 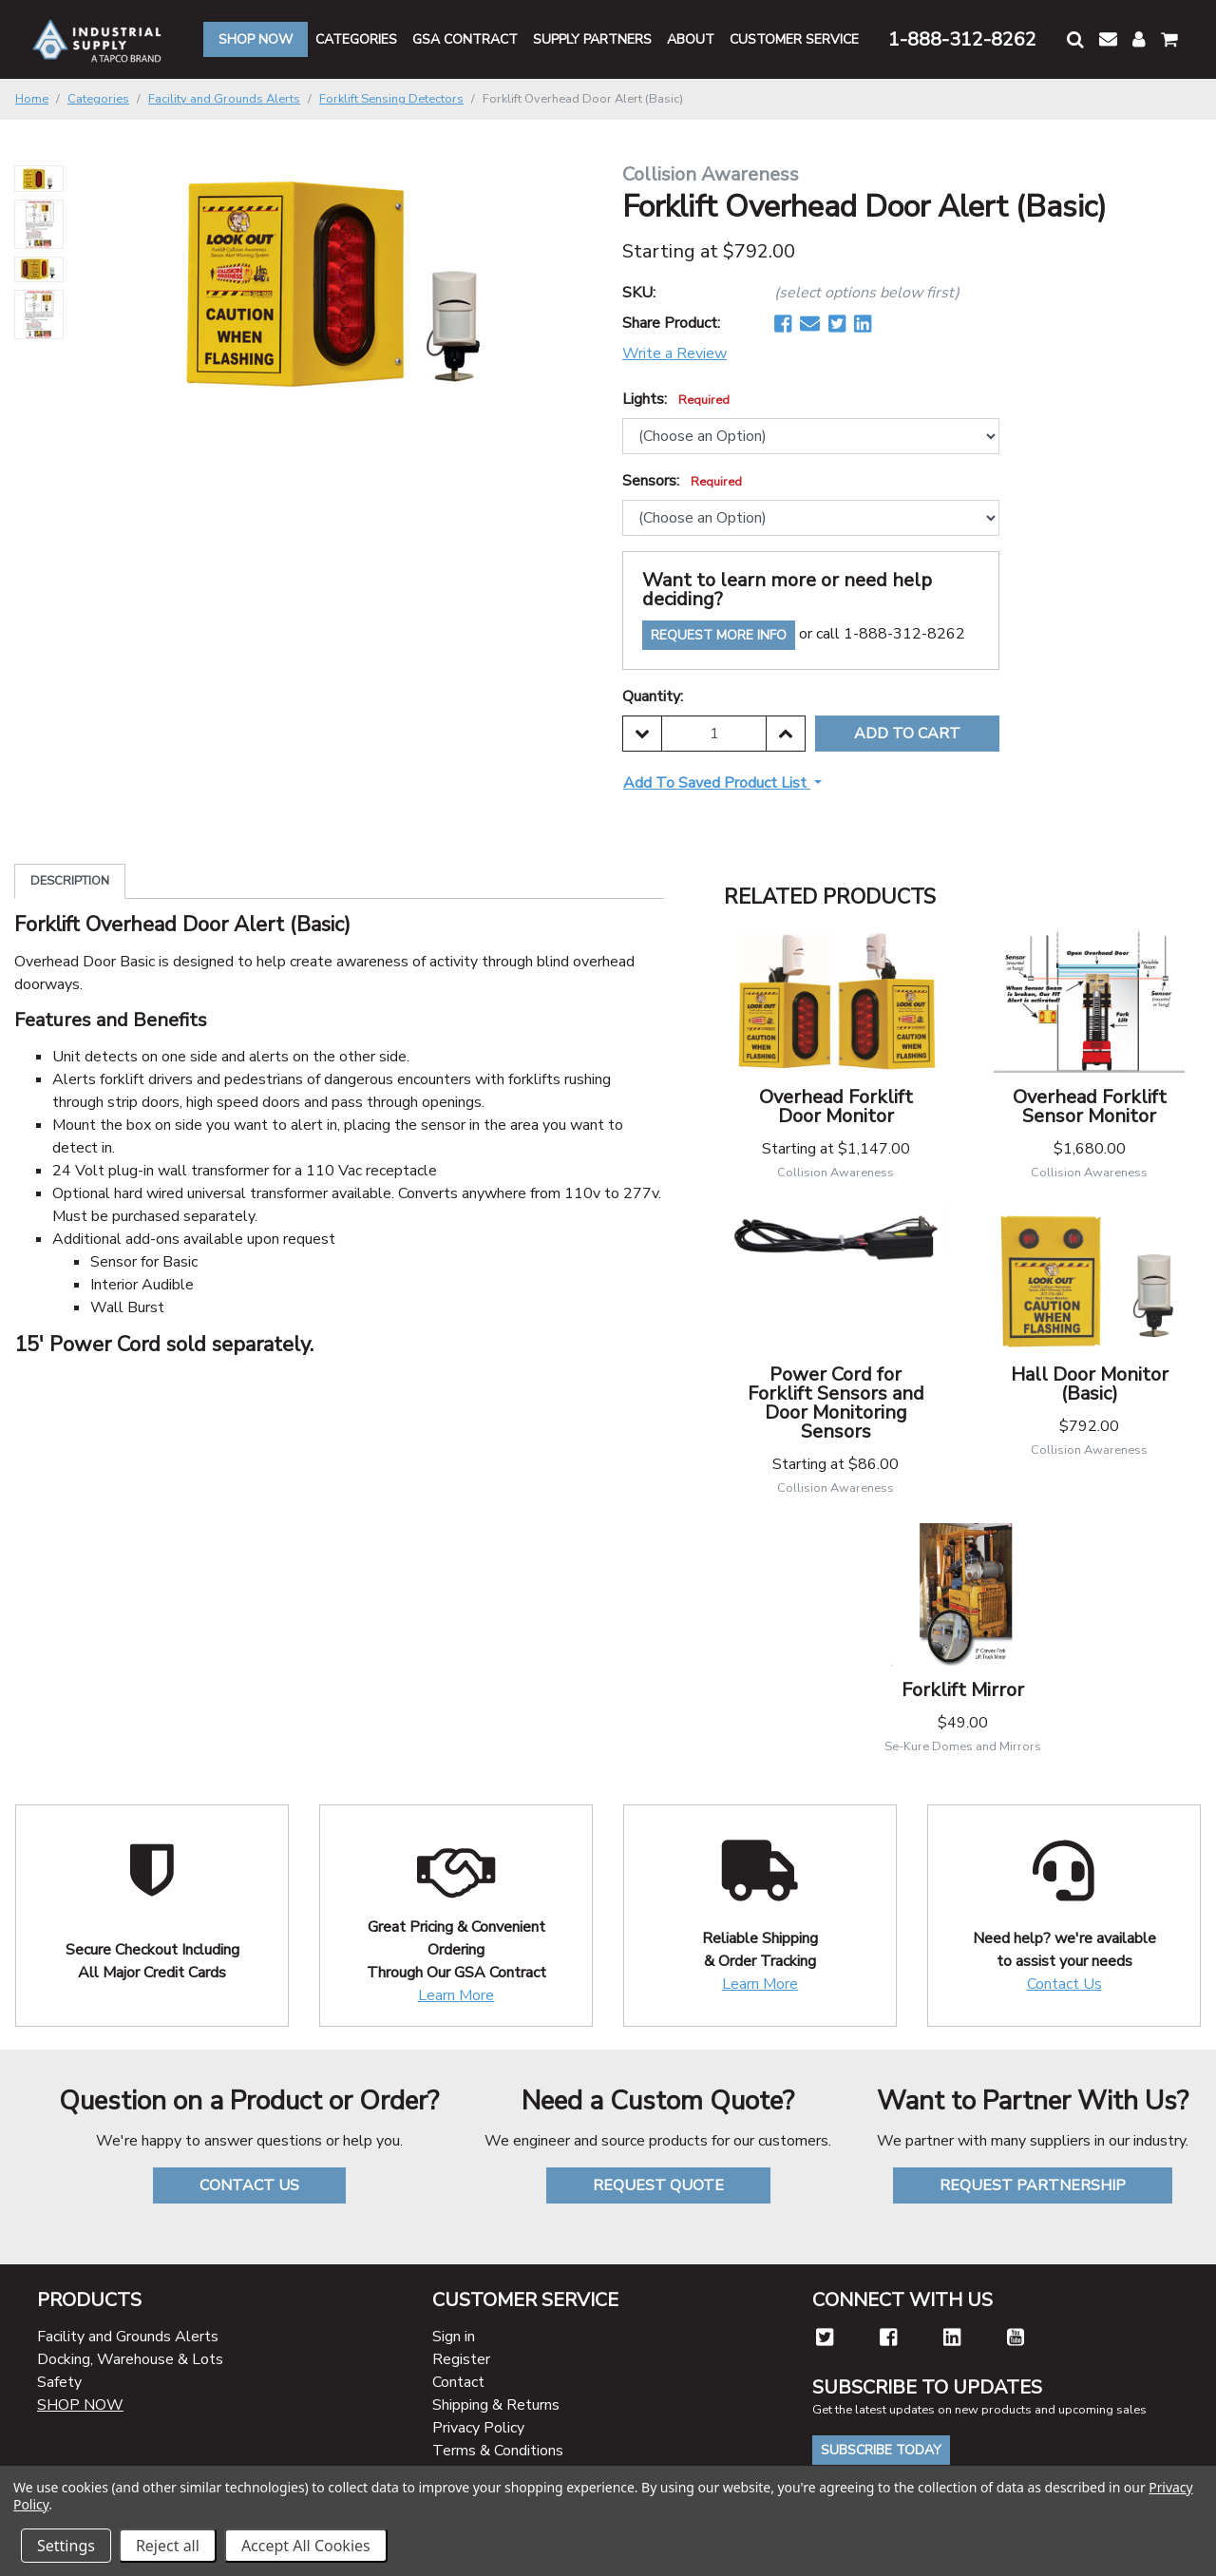 I want to click on Overhead Forklift Door Monitor, so click(x=836, y=1106).